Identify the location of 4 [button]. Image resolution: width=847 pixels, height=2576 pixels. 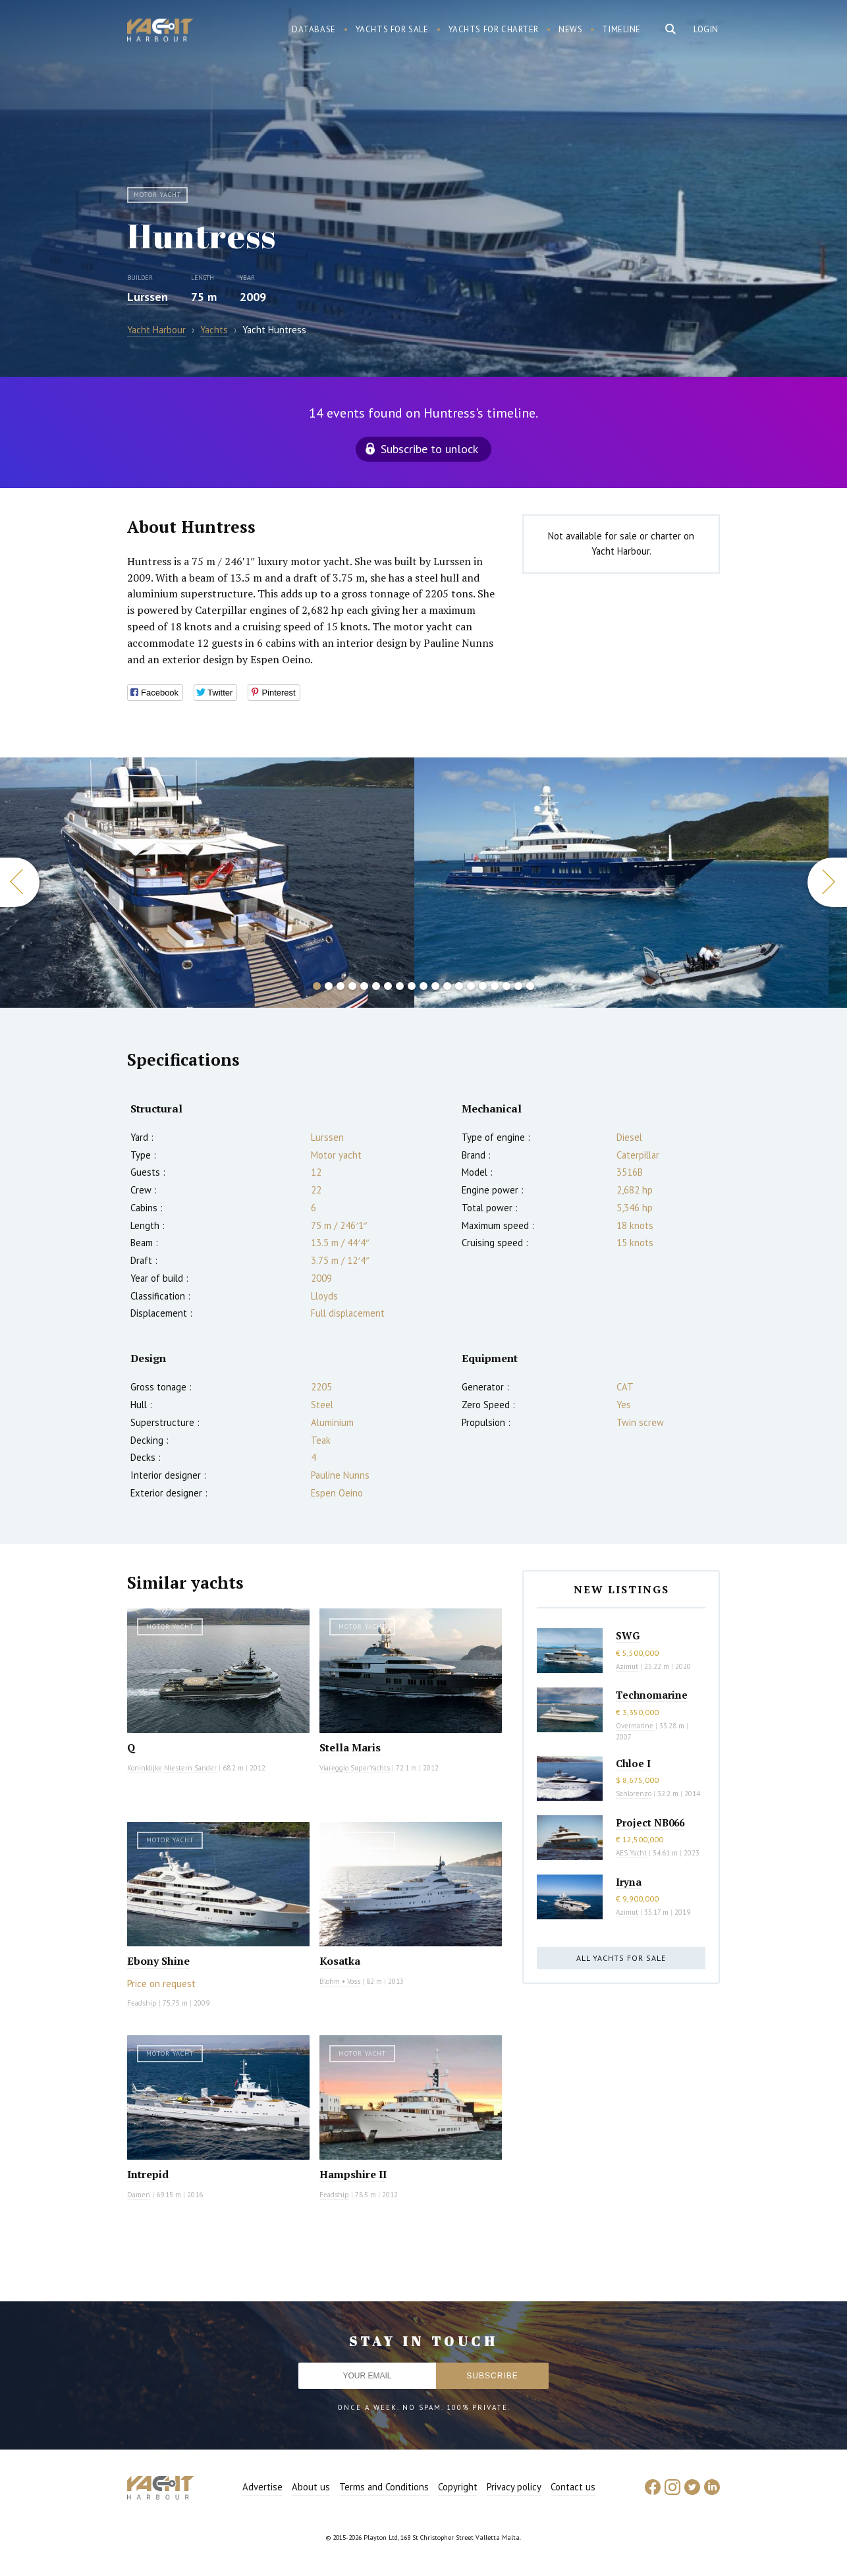
(352, 986).